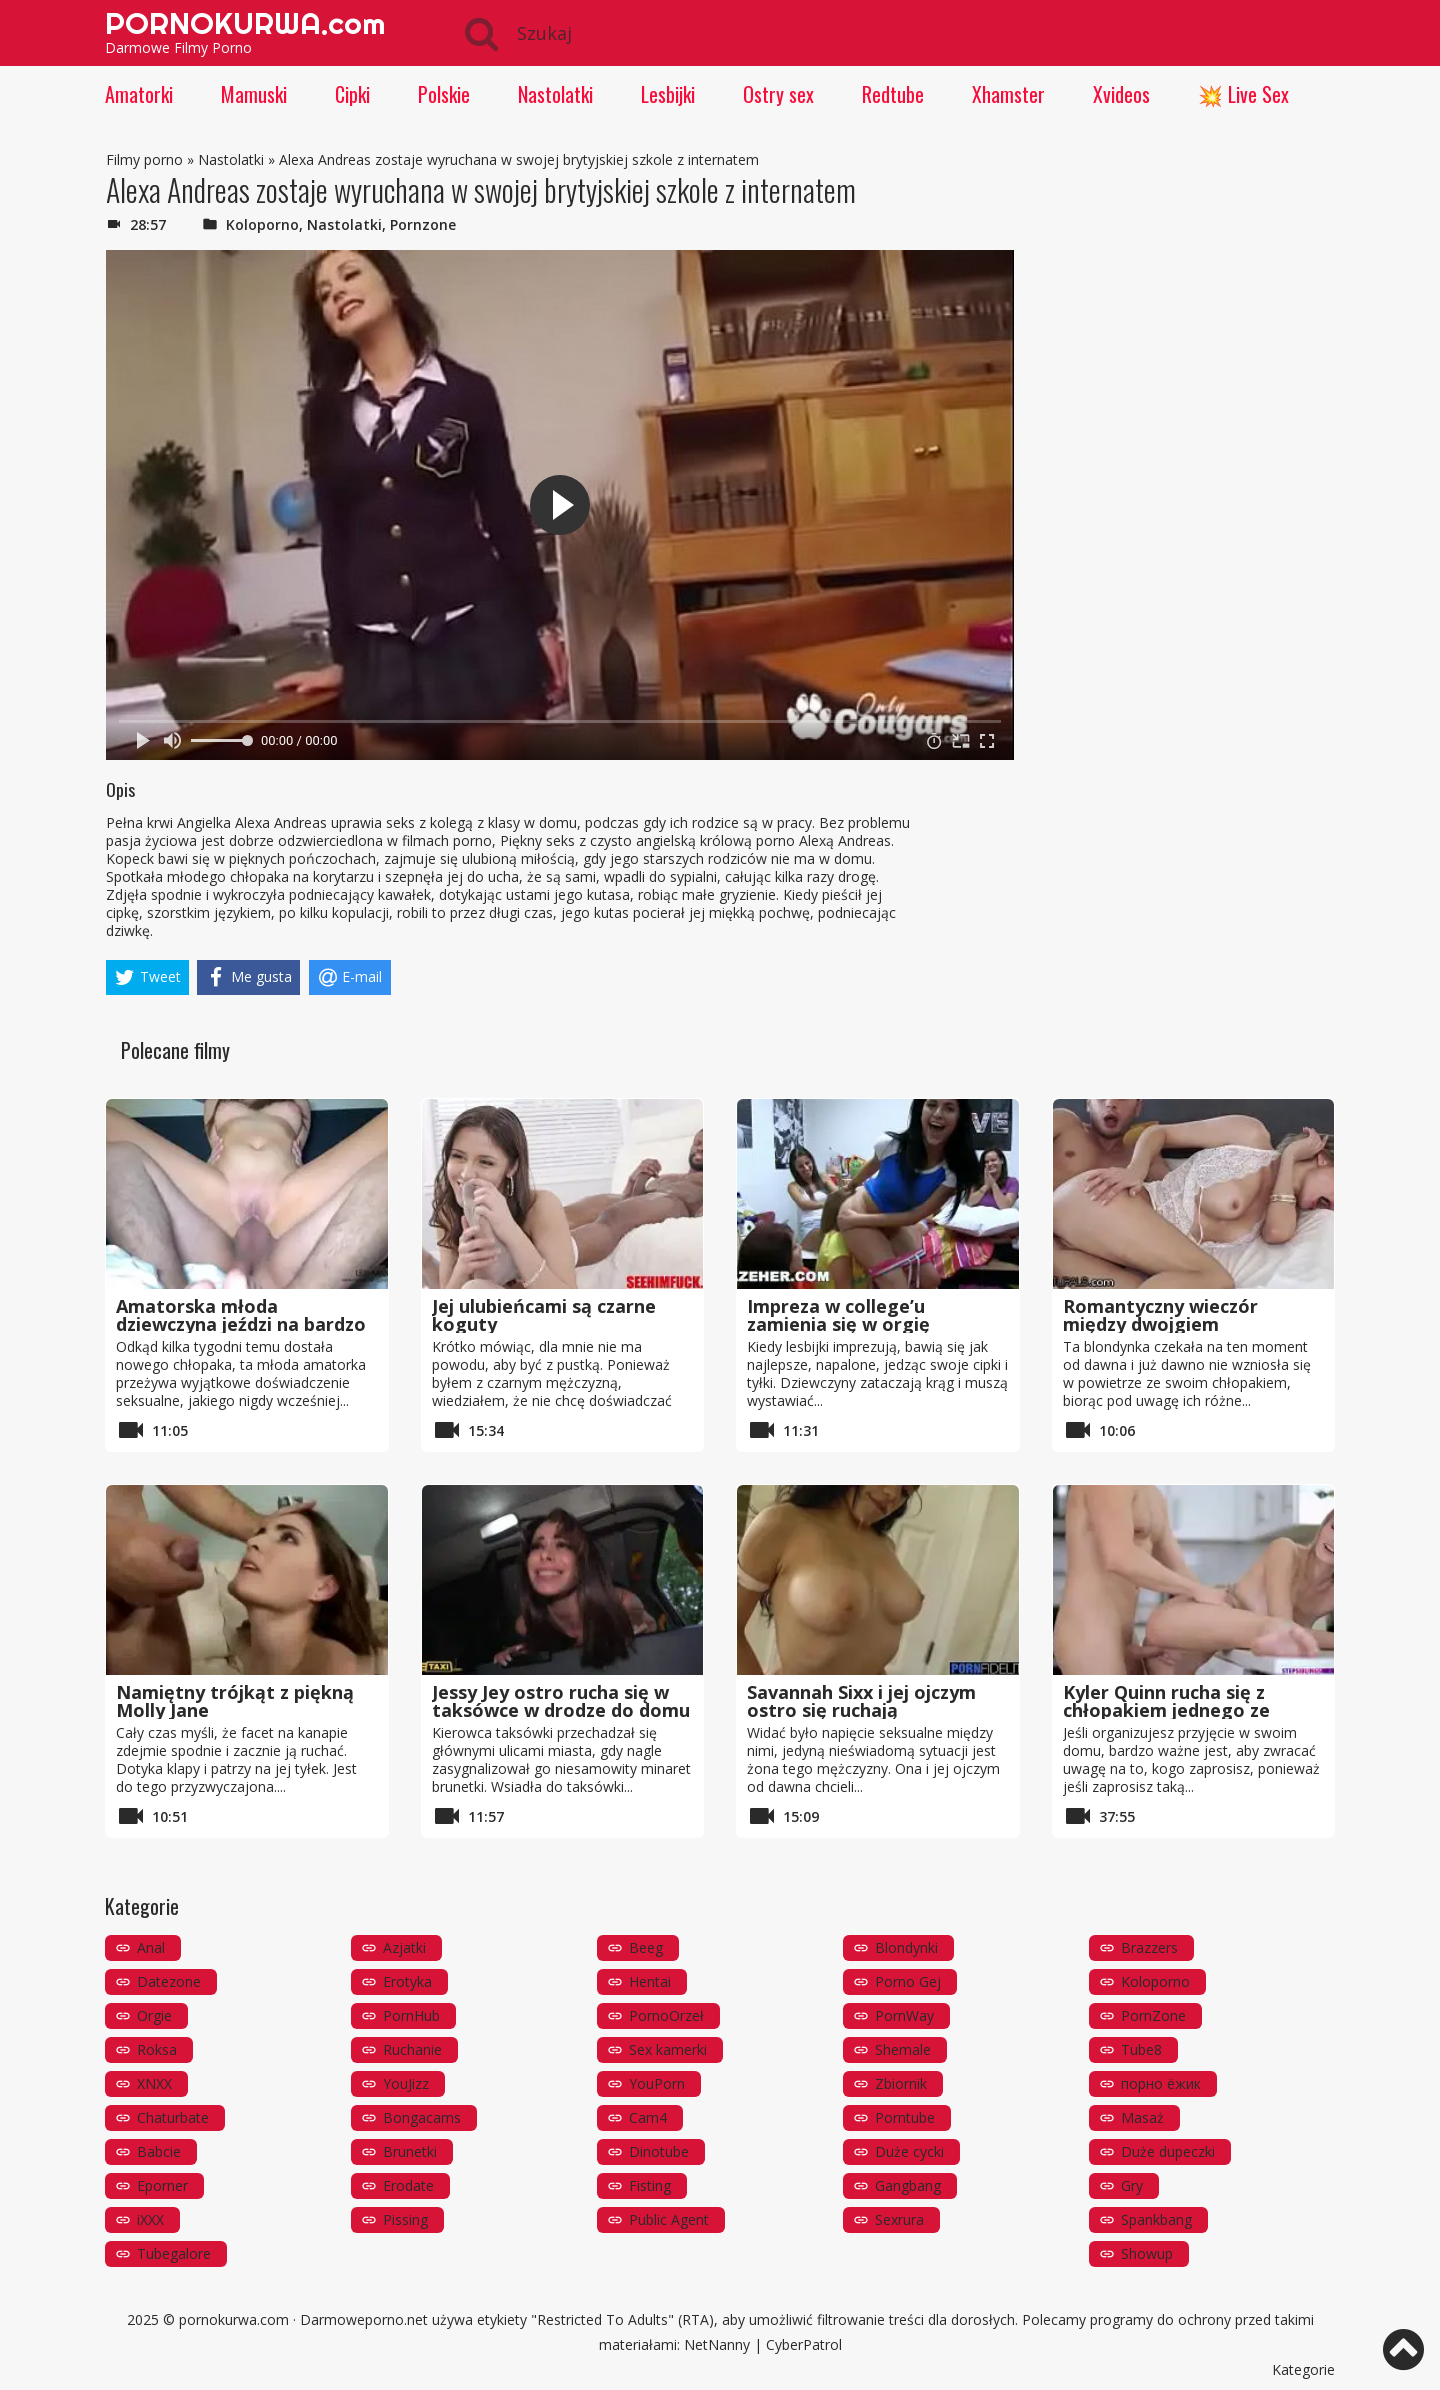 This screenshot has height=2390, width=1440. What do you see at coordinates (908, 1981) in the screenshot?
I see `Porno Gej` at bounding box center [908, 1981].